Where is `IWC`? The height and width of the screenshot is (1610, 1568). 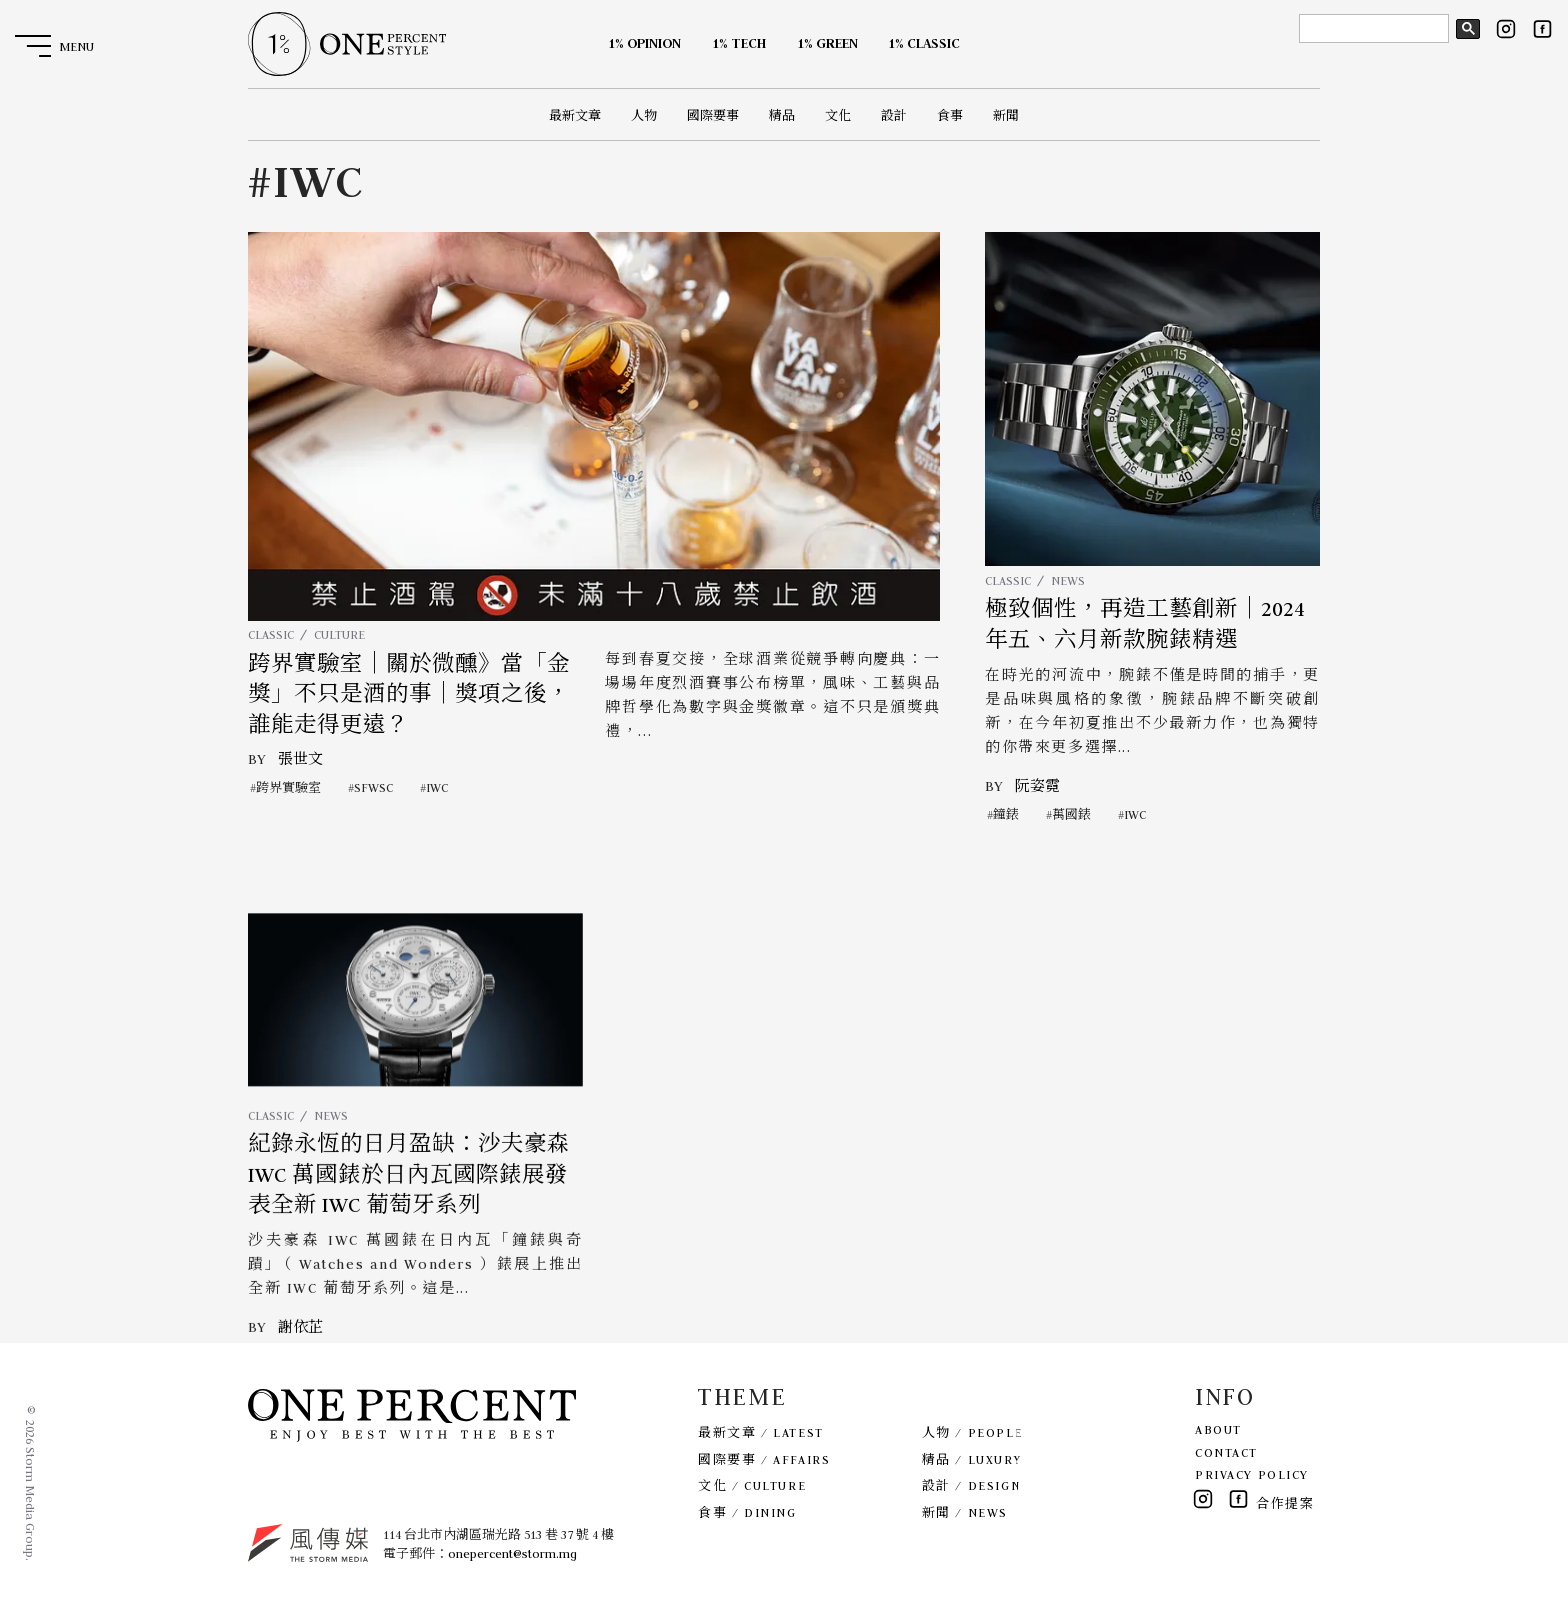
IWC is located at coordinates (437, 787).